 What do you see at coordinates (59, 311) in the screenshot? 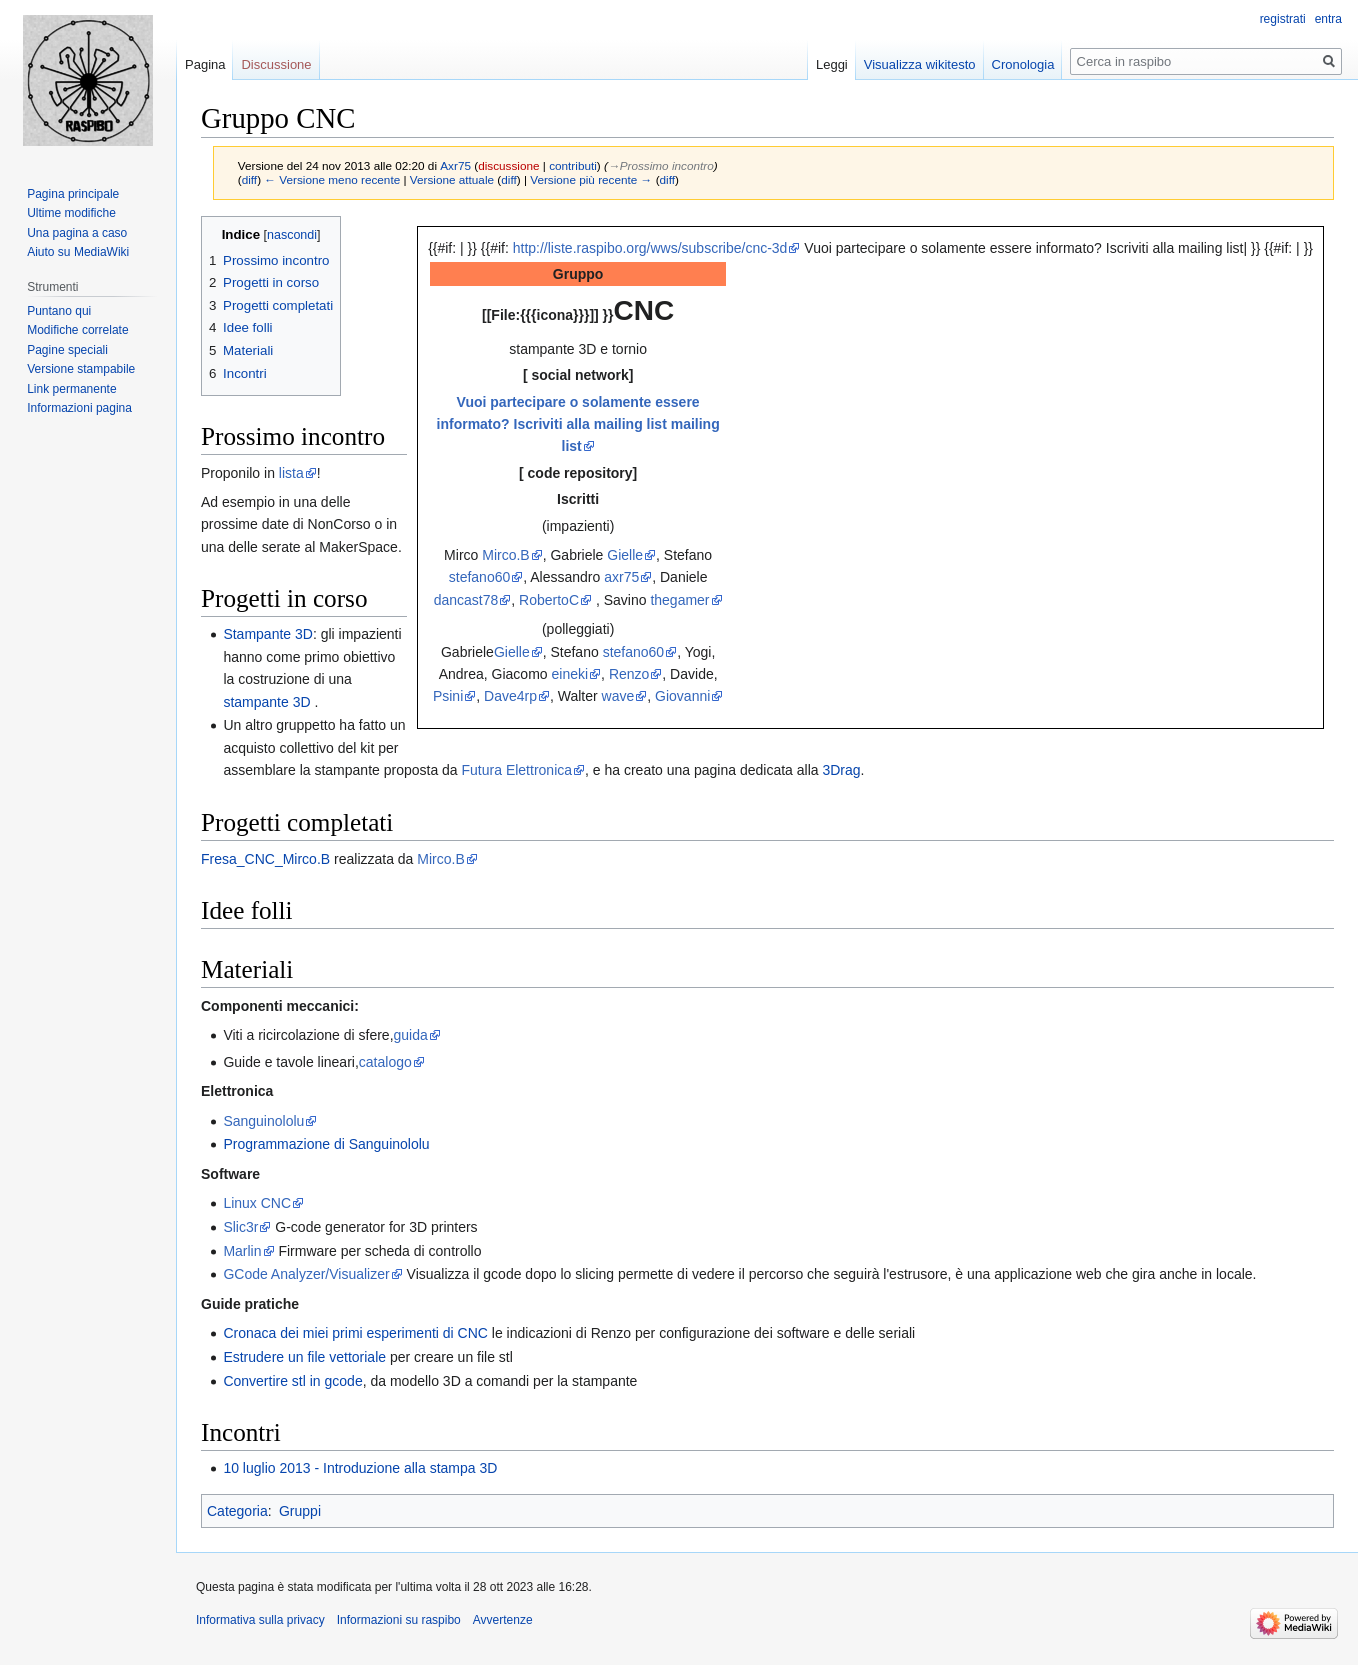
I see `Puntano qui` at bounding box center [59, 311].